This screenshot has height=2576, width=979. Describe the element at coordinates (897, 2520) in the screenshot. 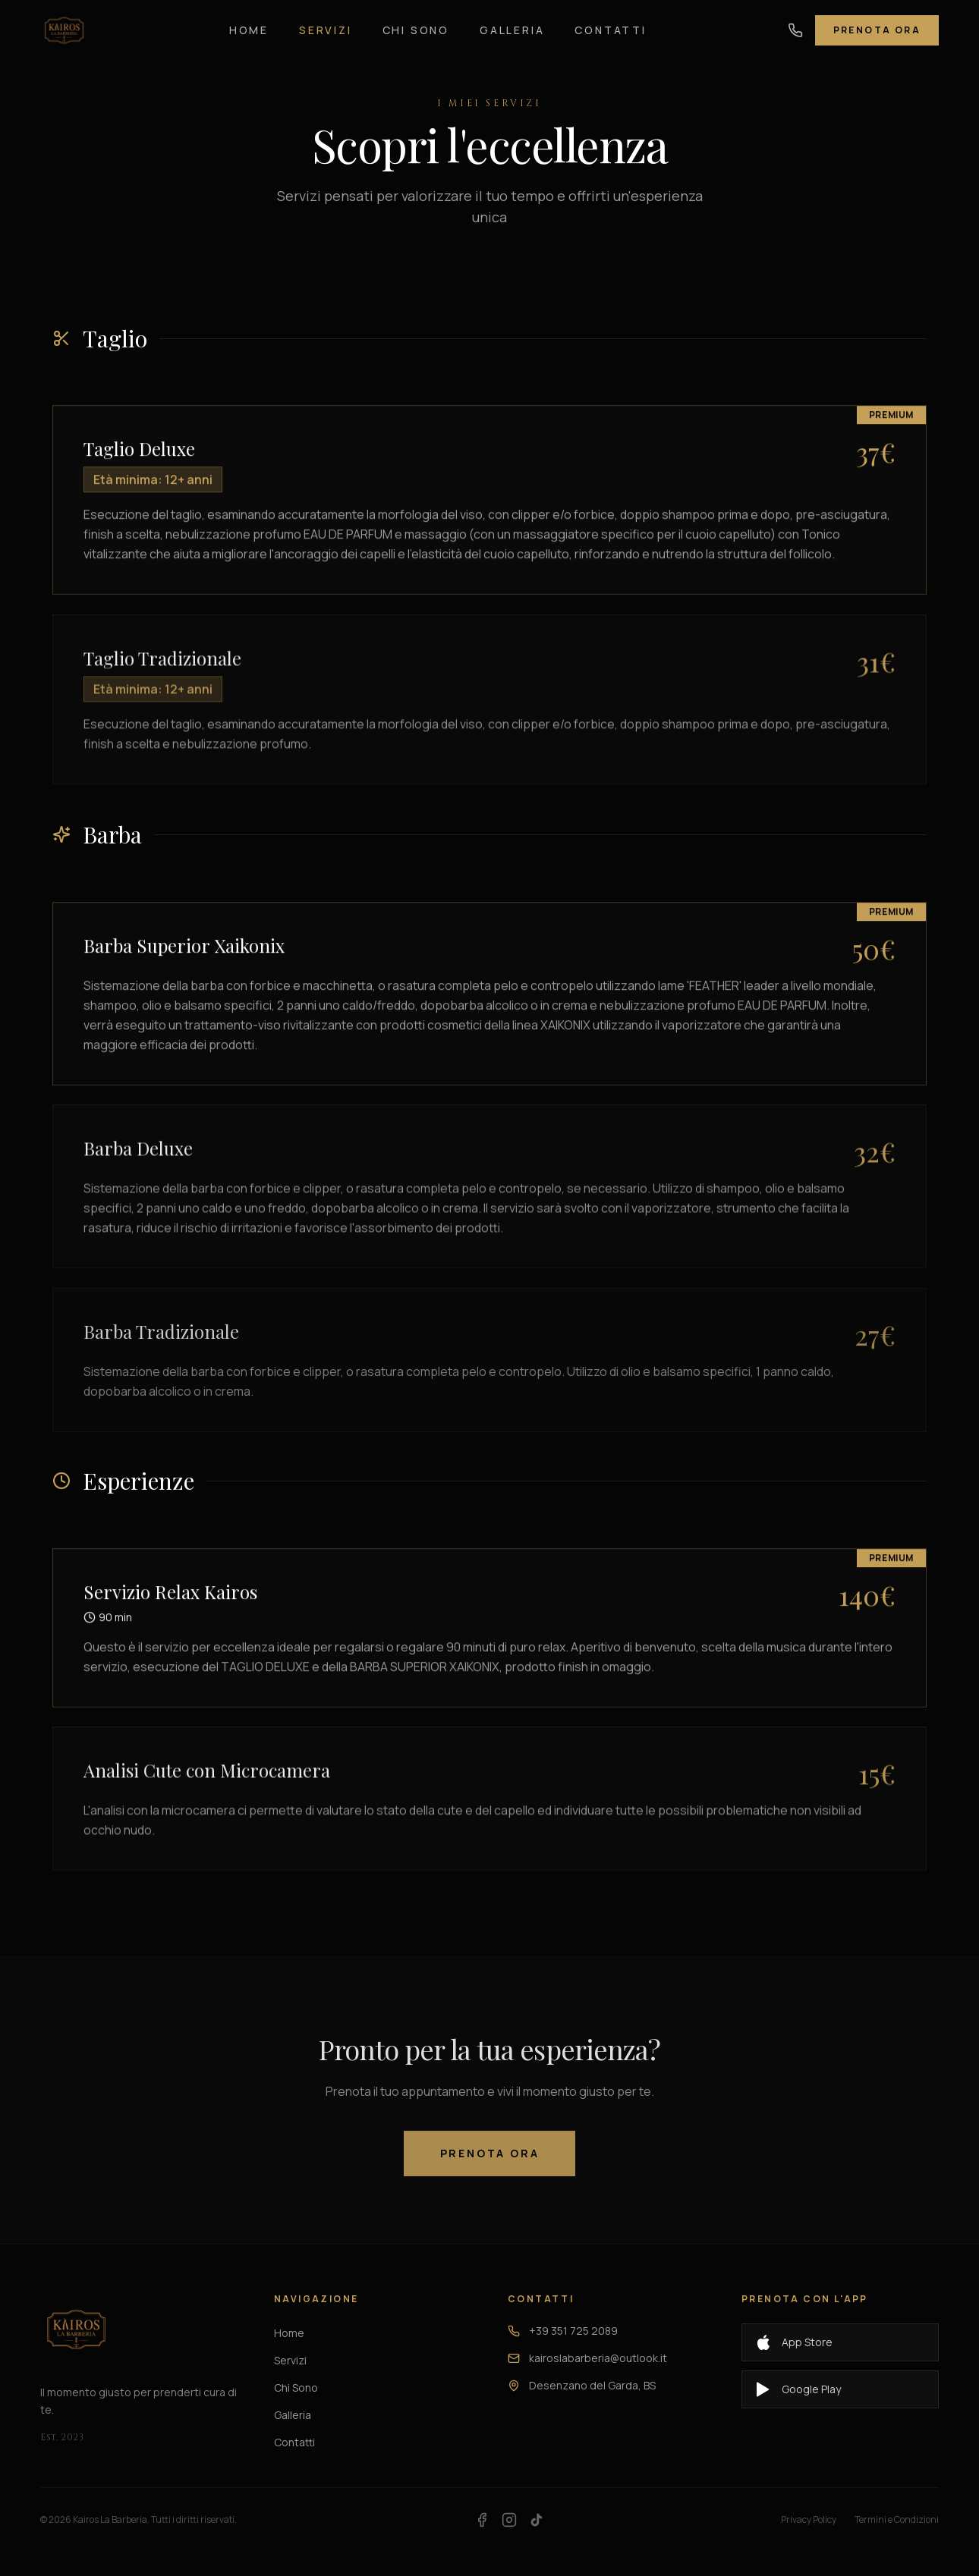

I see `Termini e Condizioni` at that location.